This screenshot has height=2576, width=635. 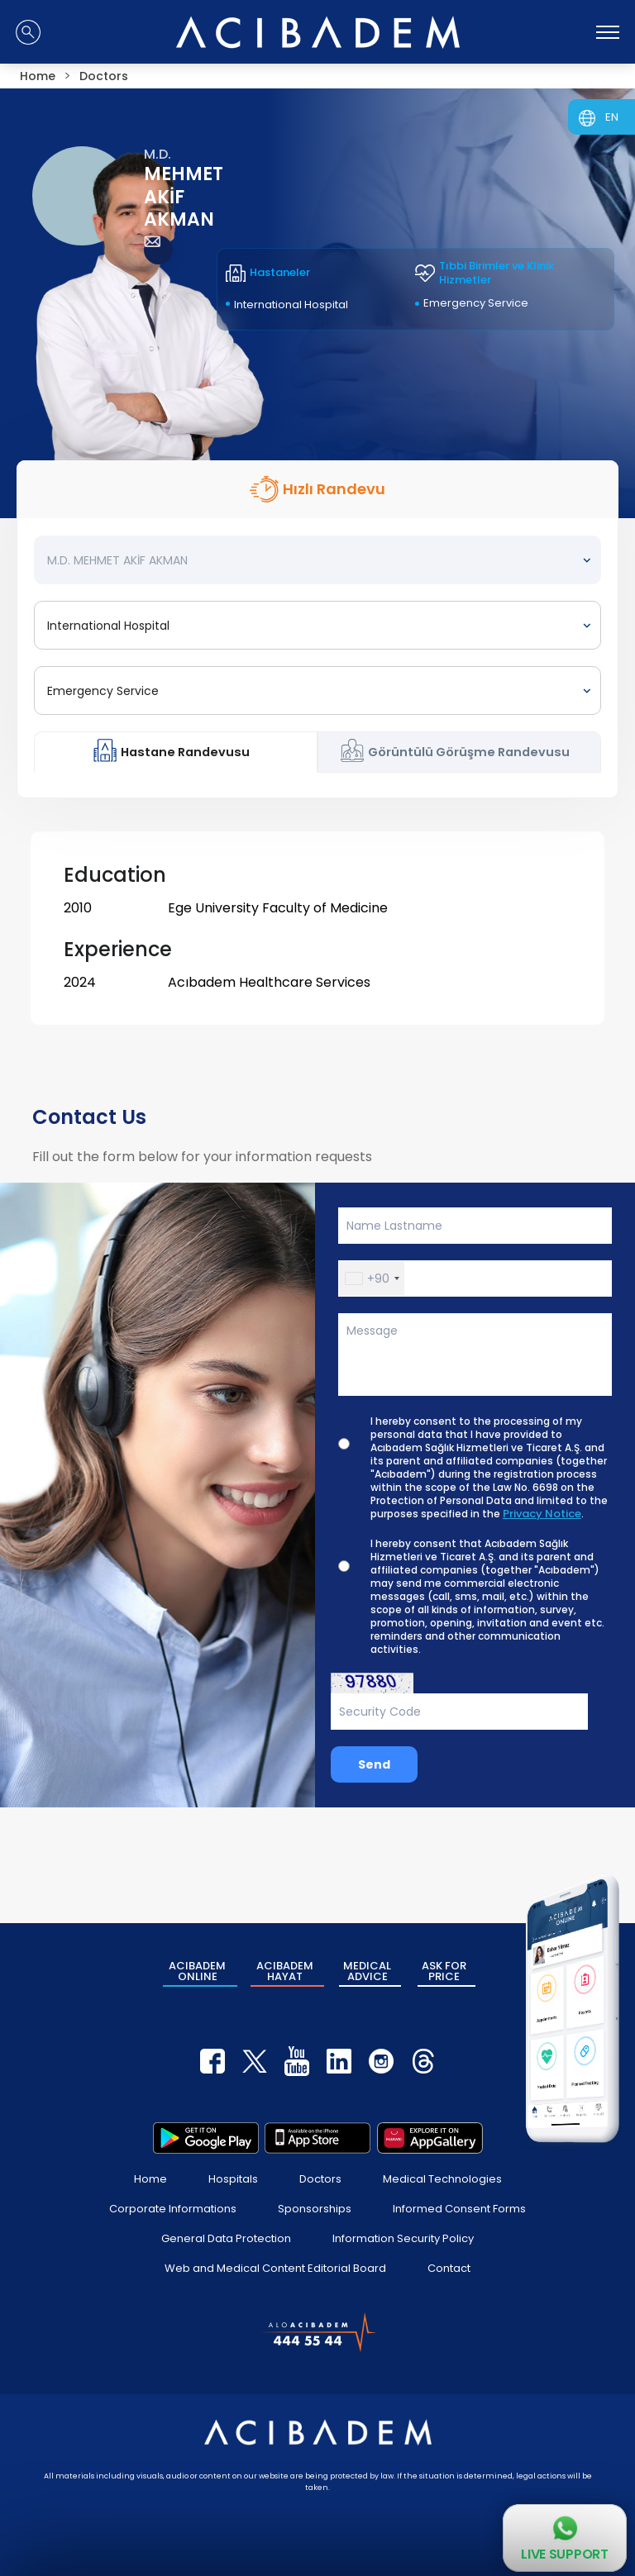 I want to click on ACIBADEM, so click(x=197, y=1971).